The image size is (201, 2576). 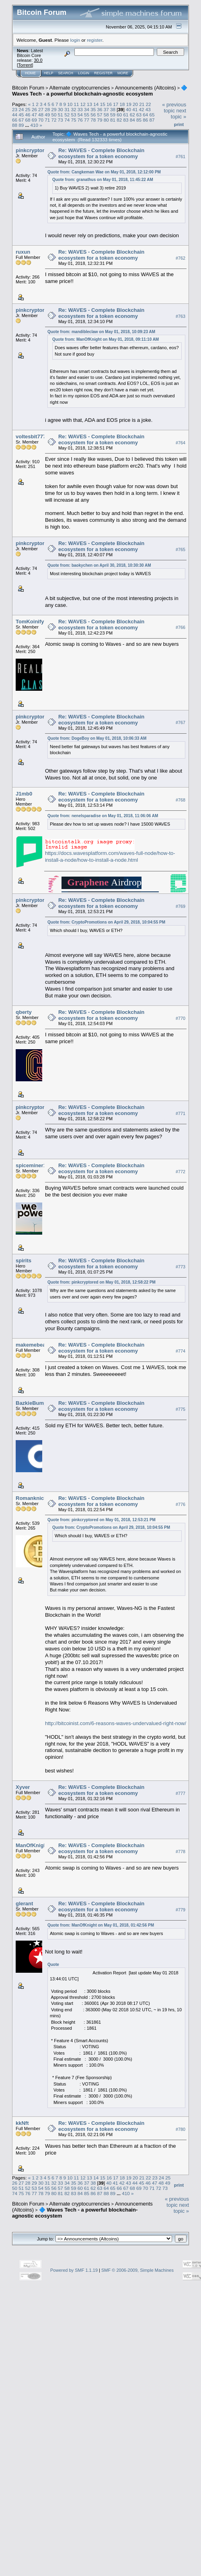 I want to click on 40, so click(x=128, y=109).